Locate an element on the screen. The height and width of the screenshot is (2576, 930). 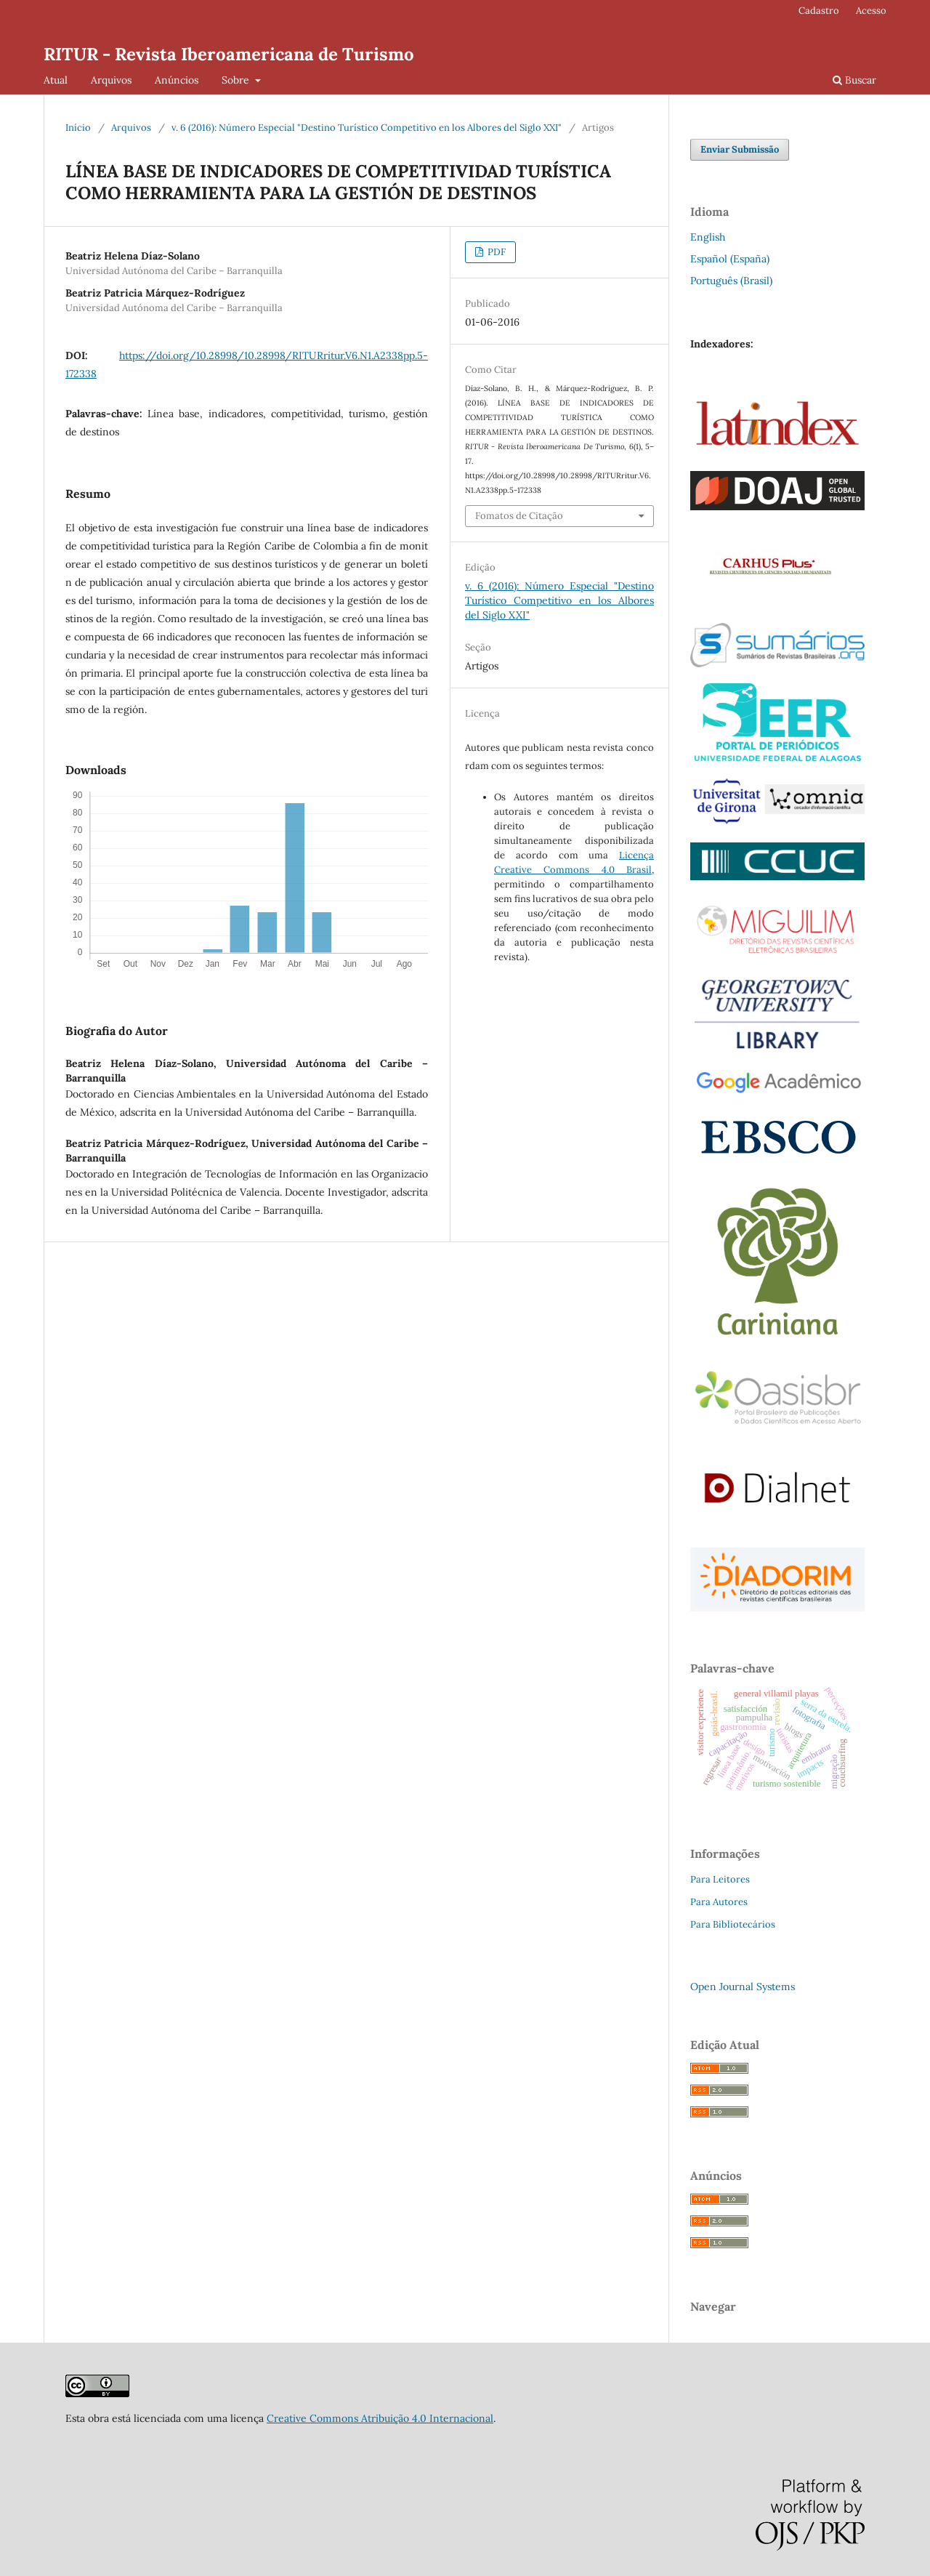
Para Autores is located at coordinates (719, 1902).